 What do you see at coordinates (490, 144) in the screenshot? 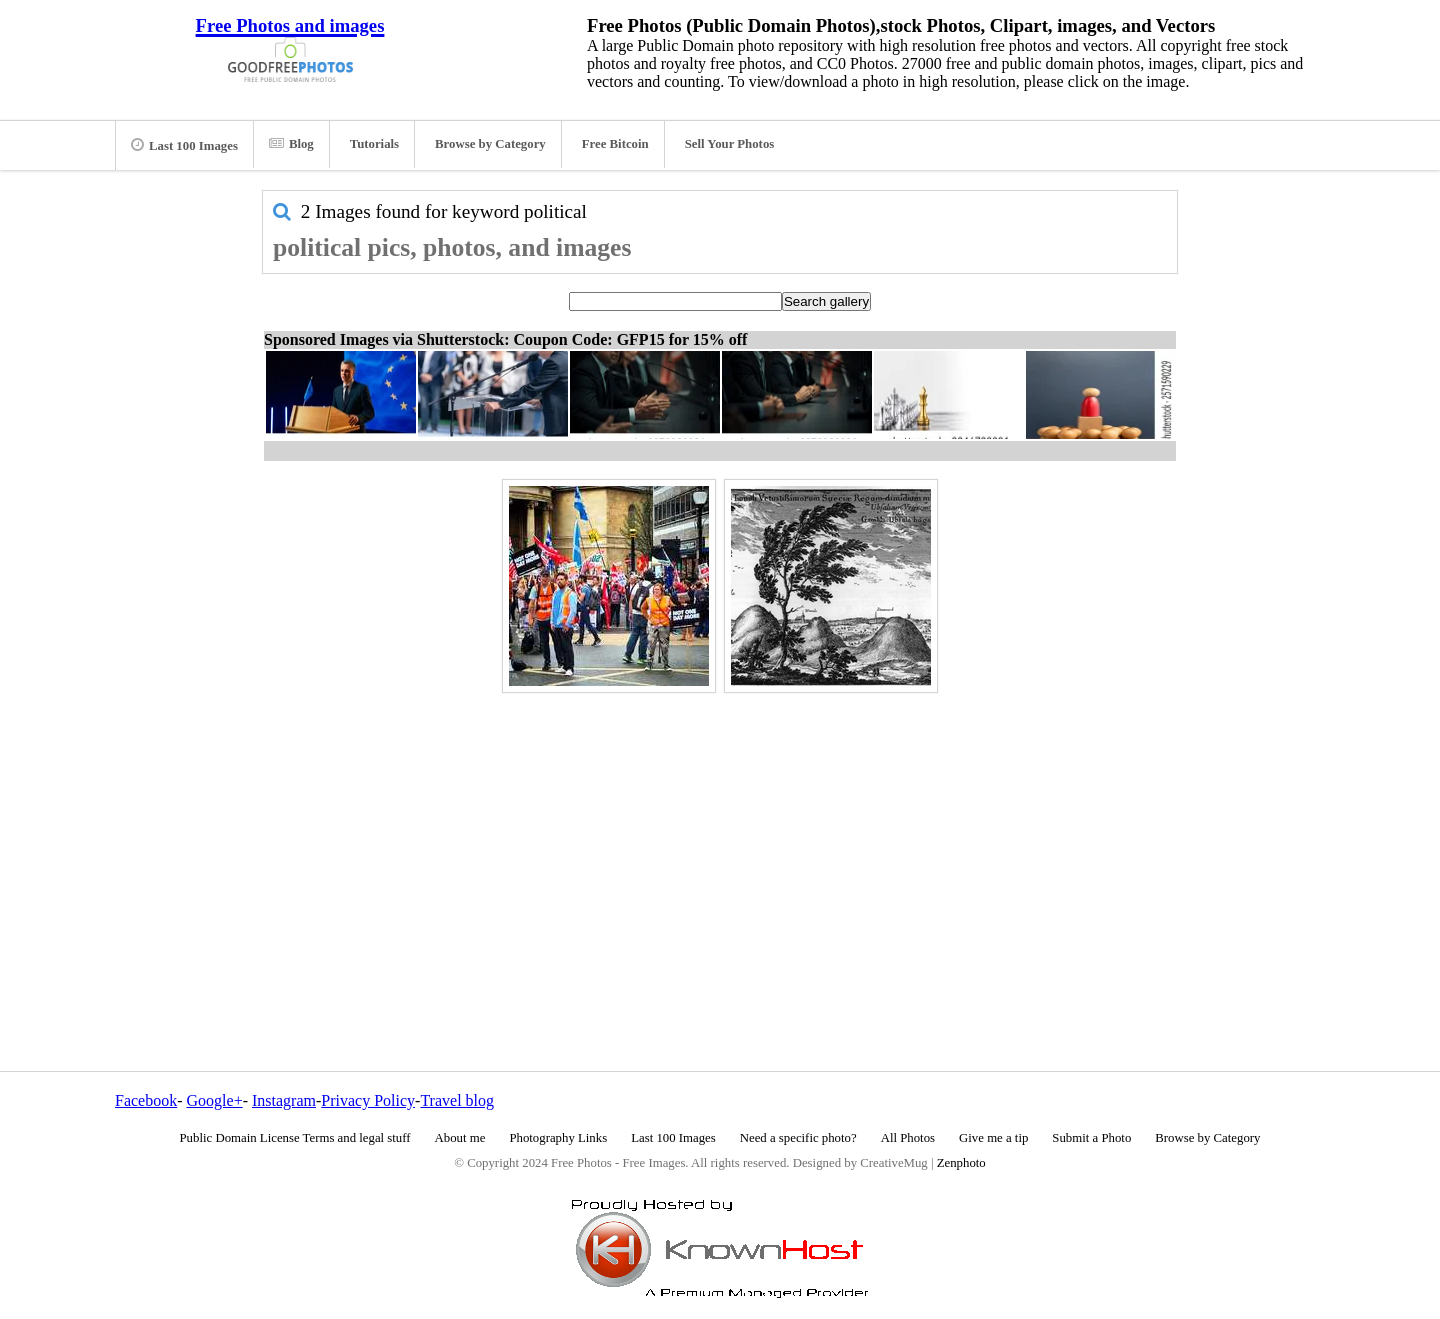
I see `Browse by Category` at bounding box center [490, 144].